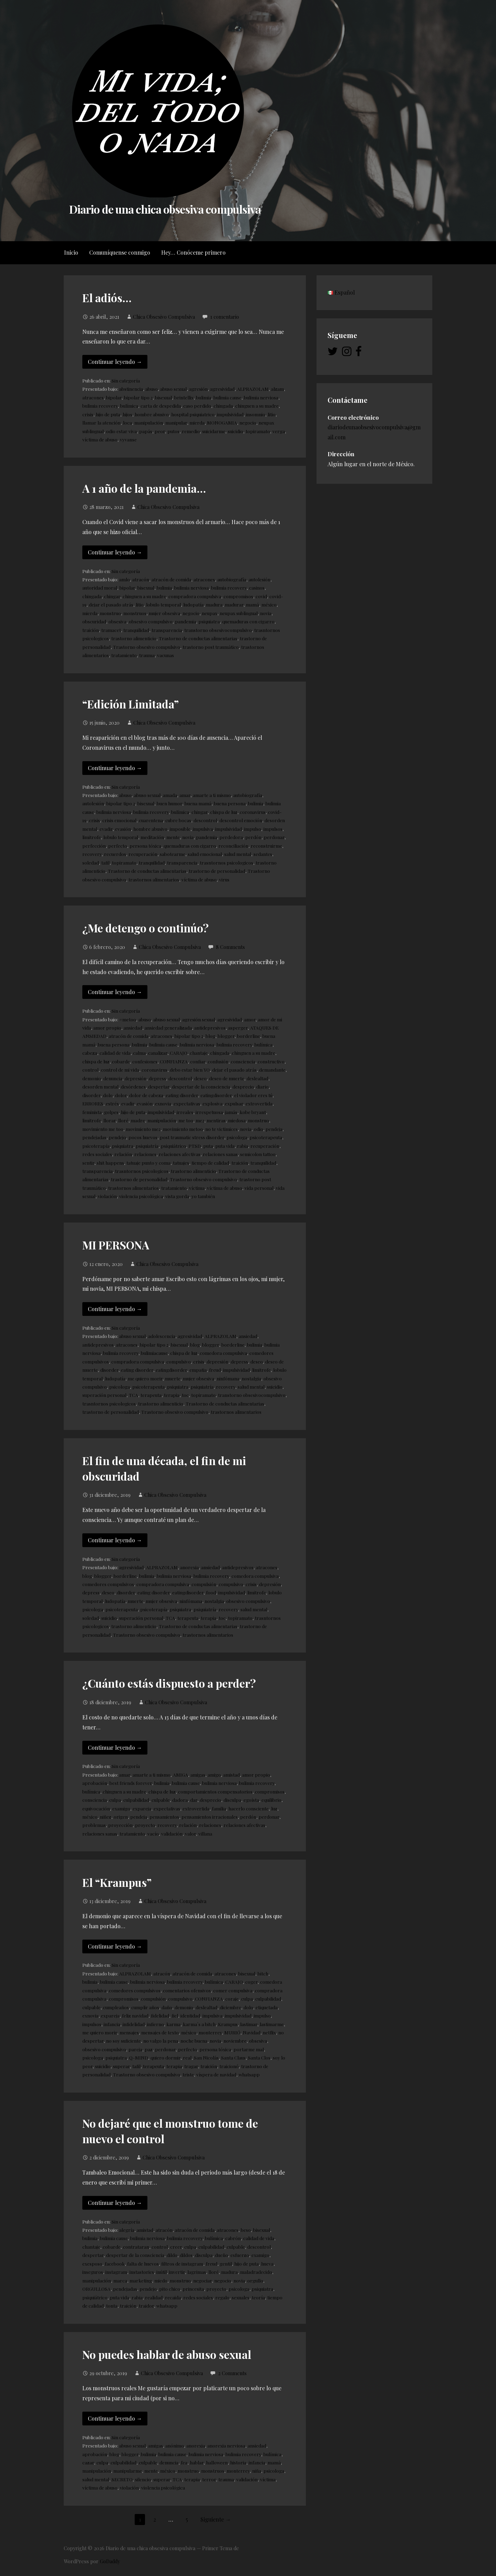 The height and width of the screenshot is (2576, 496). I want to click on manipulación, so click(148, 422).